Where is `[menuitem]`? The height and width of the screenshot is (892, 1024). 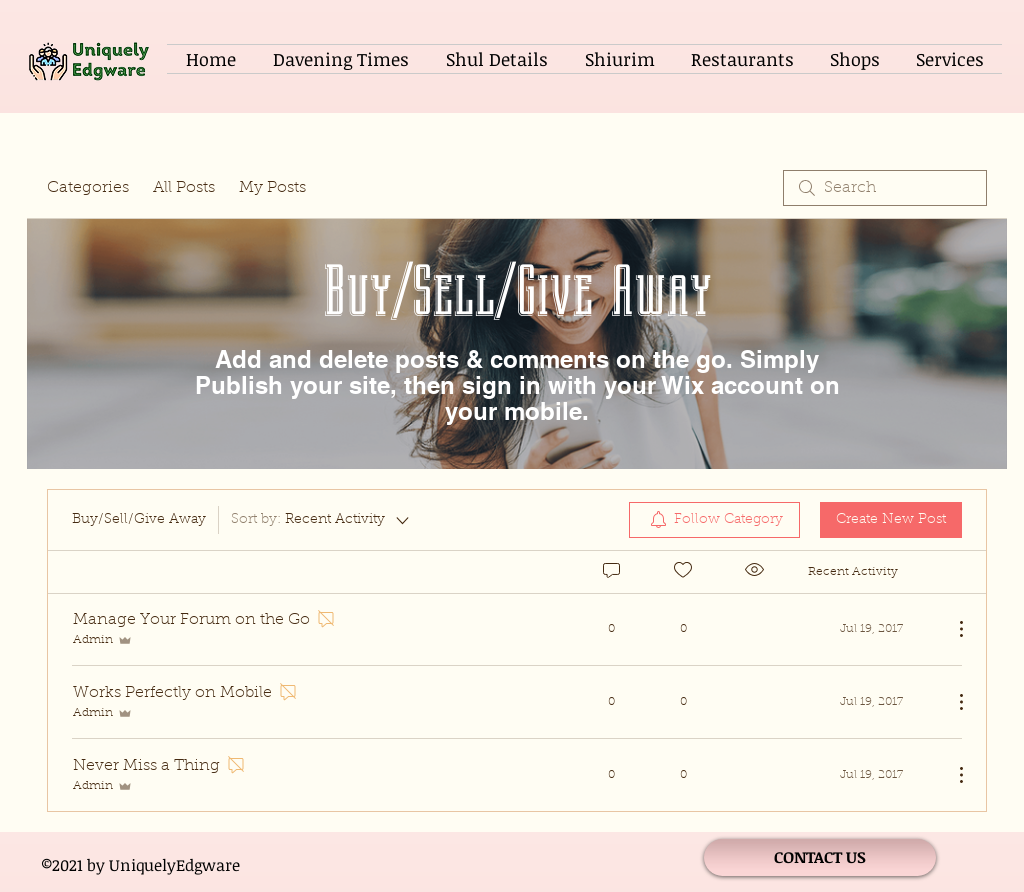 [menuitem] is located at coordinates (714, 520).